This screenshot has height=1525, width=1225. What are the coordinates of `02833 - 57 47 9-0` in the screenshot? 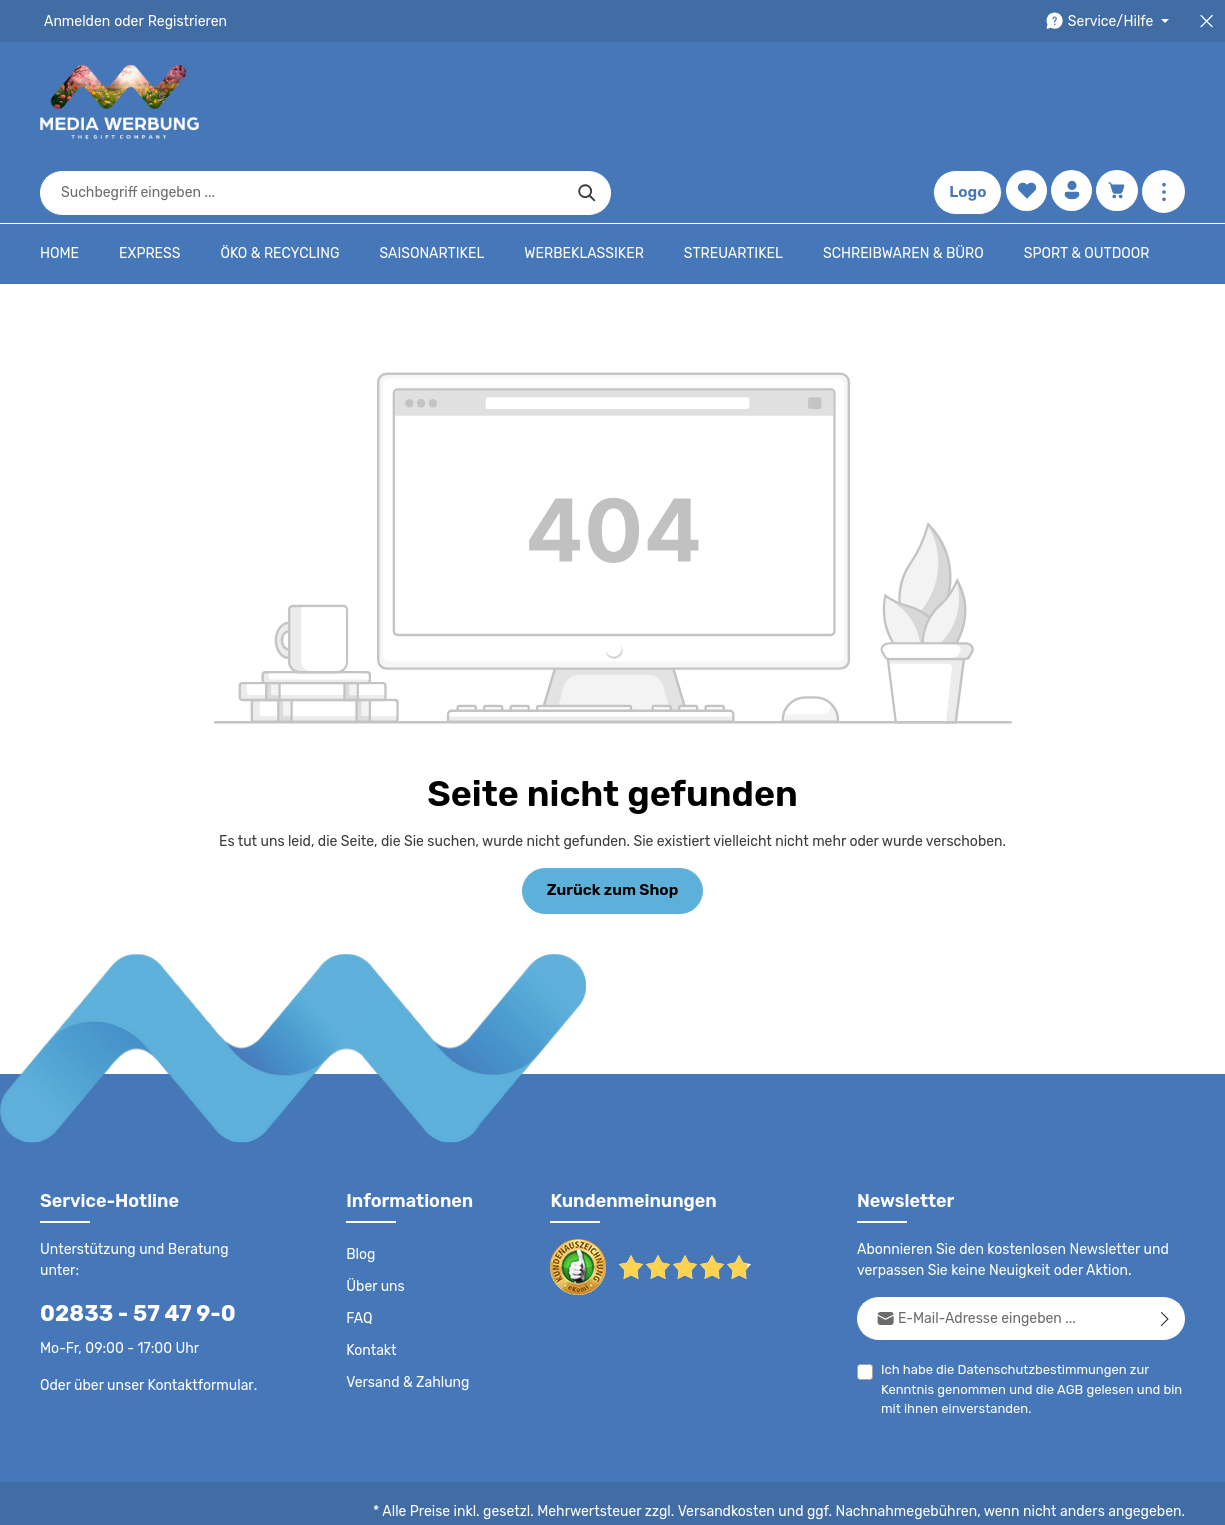 It's located at (127, 1231).